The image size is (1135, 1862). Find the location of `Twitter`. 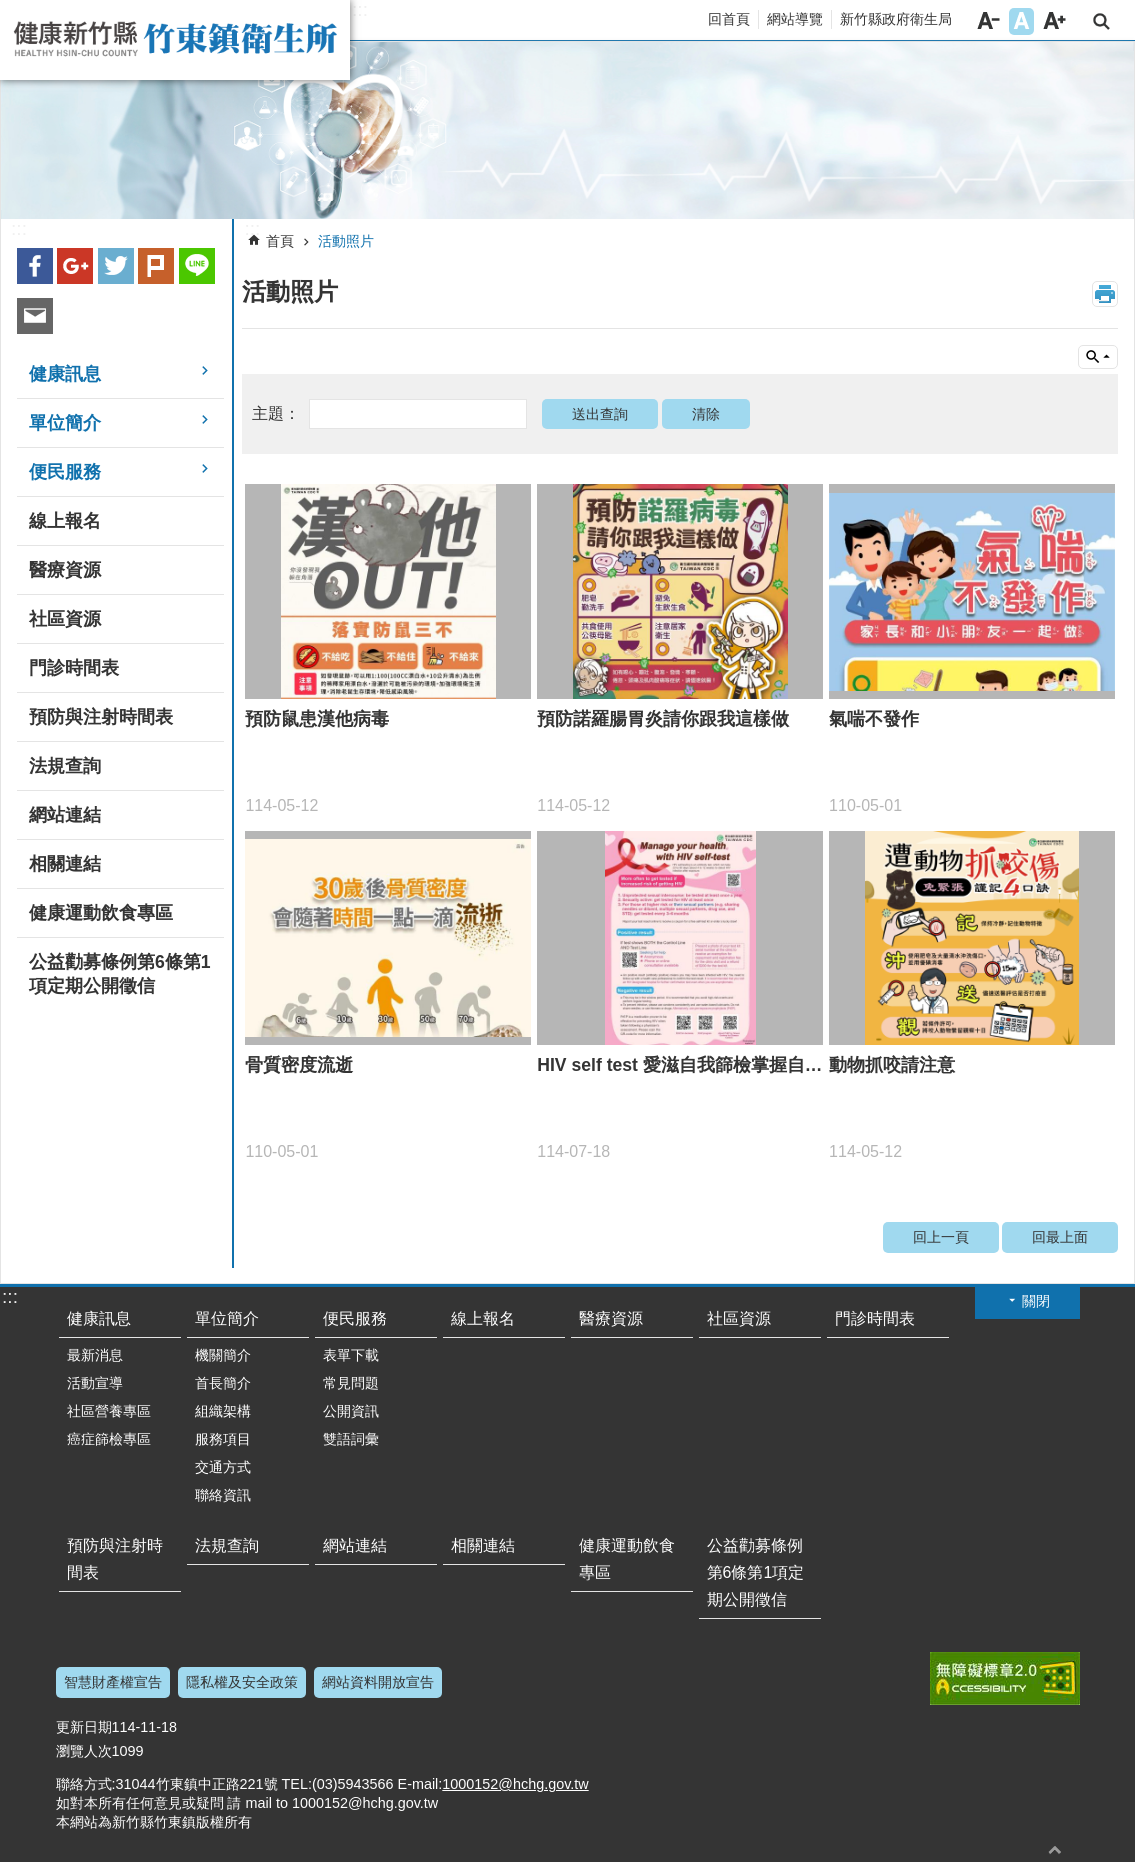

Twitter is located at coordinates (116, 266).